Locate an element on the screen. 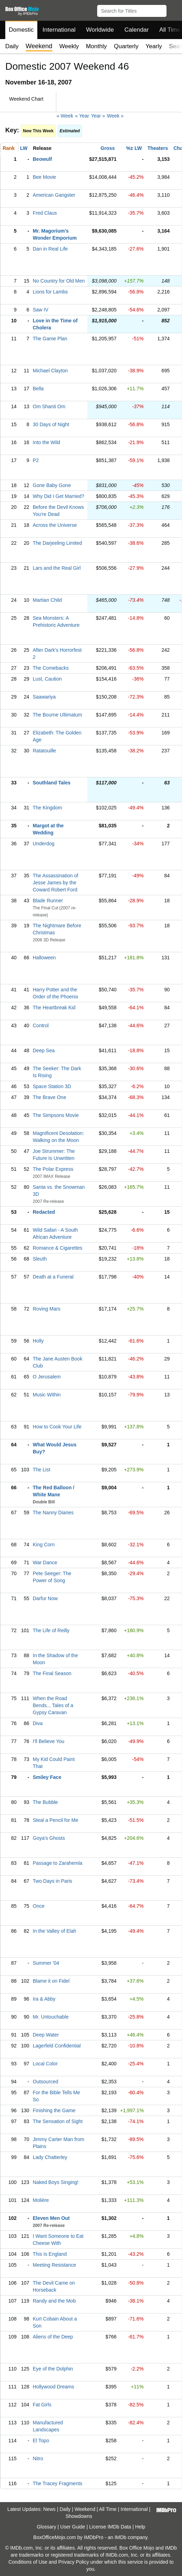 The width and height of the screenshot is (182, 2576). When the Road Bends... Tales of a Gypsy Caravan is located at coordinates (53, 1705).